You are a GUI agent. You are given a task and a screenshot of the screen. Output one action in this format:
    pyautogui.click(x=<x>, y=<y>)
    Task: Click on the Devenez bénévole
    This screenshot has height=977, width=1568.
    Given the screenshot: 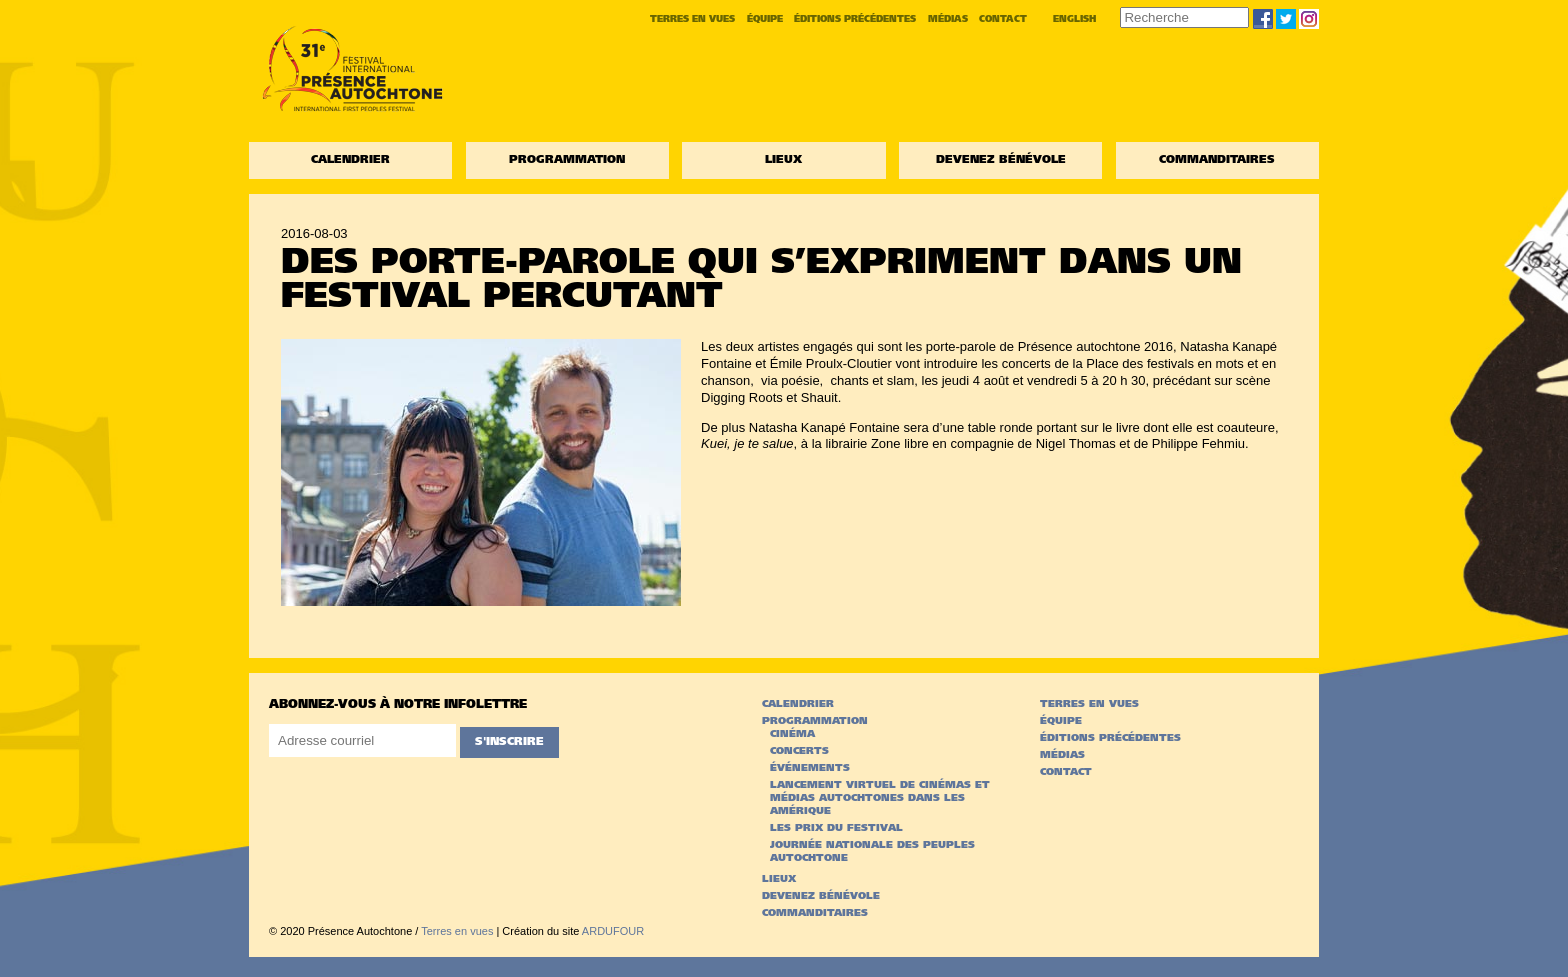 What is the action you would take?
    pyautogui.click(x=1001, y=160)
    